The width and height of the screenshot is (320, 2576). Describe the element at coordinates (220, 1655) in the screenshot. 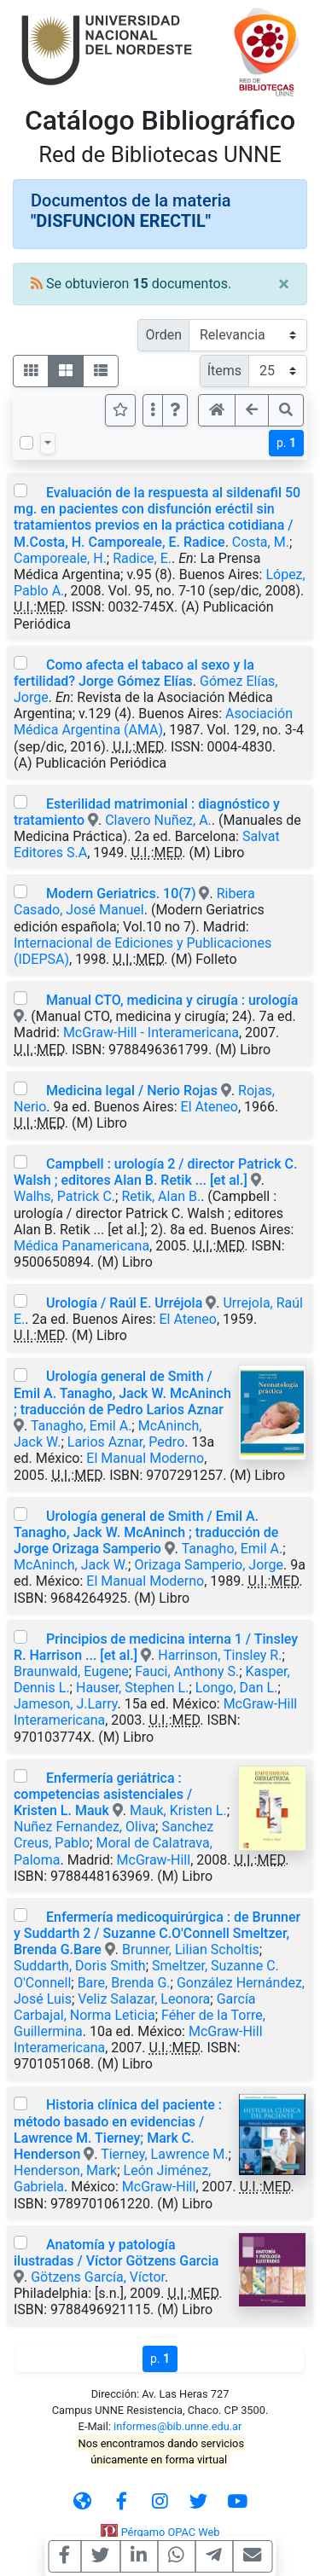

I see `Harrinson, Tinsley R.` at that location.